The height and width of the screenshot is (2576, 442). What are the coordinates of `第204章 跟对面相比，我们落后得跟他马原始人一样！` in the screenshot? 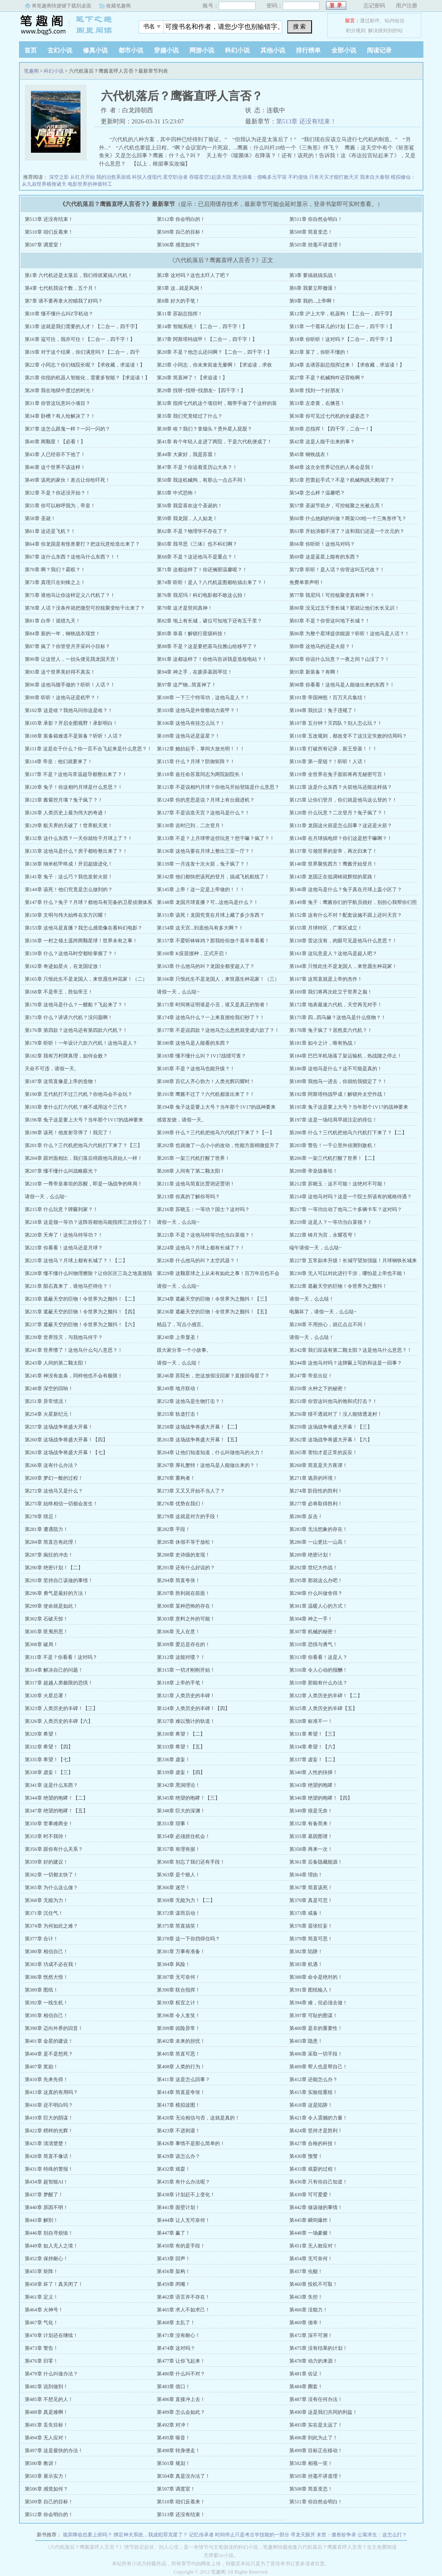 It's located at (83, 1158).